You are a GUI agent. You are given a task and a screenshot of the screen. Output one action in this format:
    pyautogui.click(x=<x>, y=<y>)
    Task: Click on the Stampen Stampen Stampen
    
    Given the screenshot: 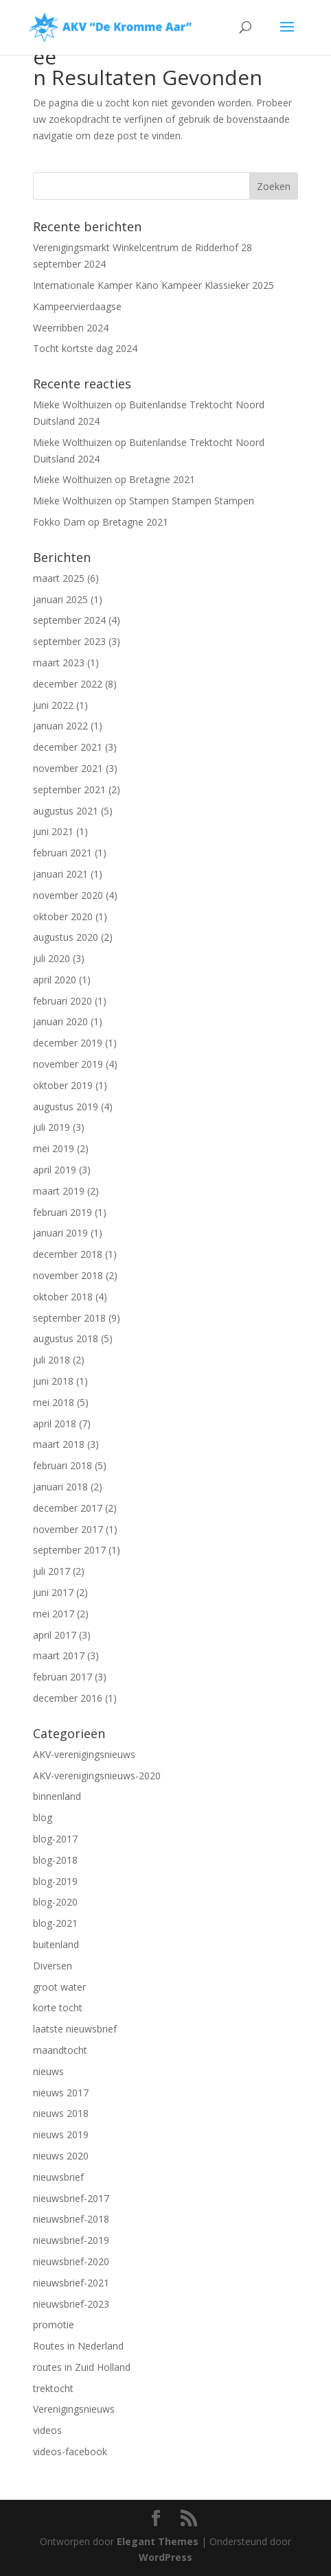 What is the action you would take?
    pyautogui.click(x=191, y=500)
    